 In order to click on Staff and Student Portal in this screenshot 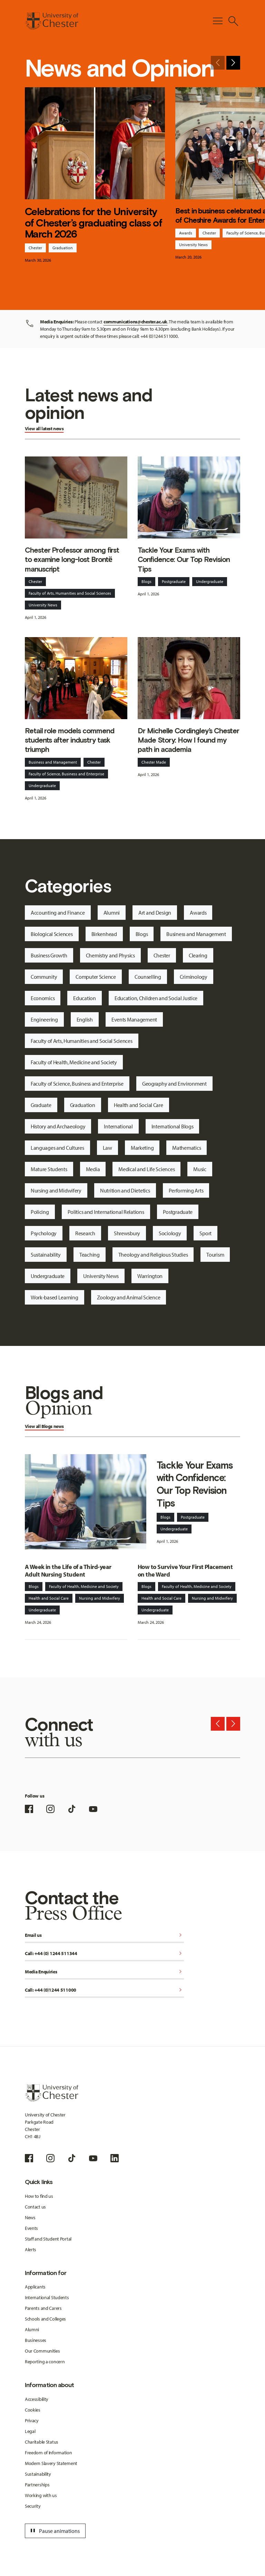, I will do `click(48, 2239)`.